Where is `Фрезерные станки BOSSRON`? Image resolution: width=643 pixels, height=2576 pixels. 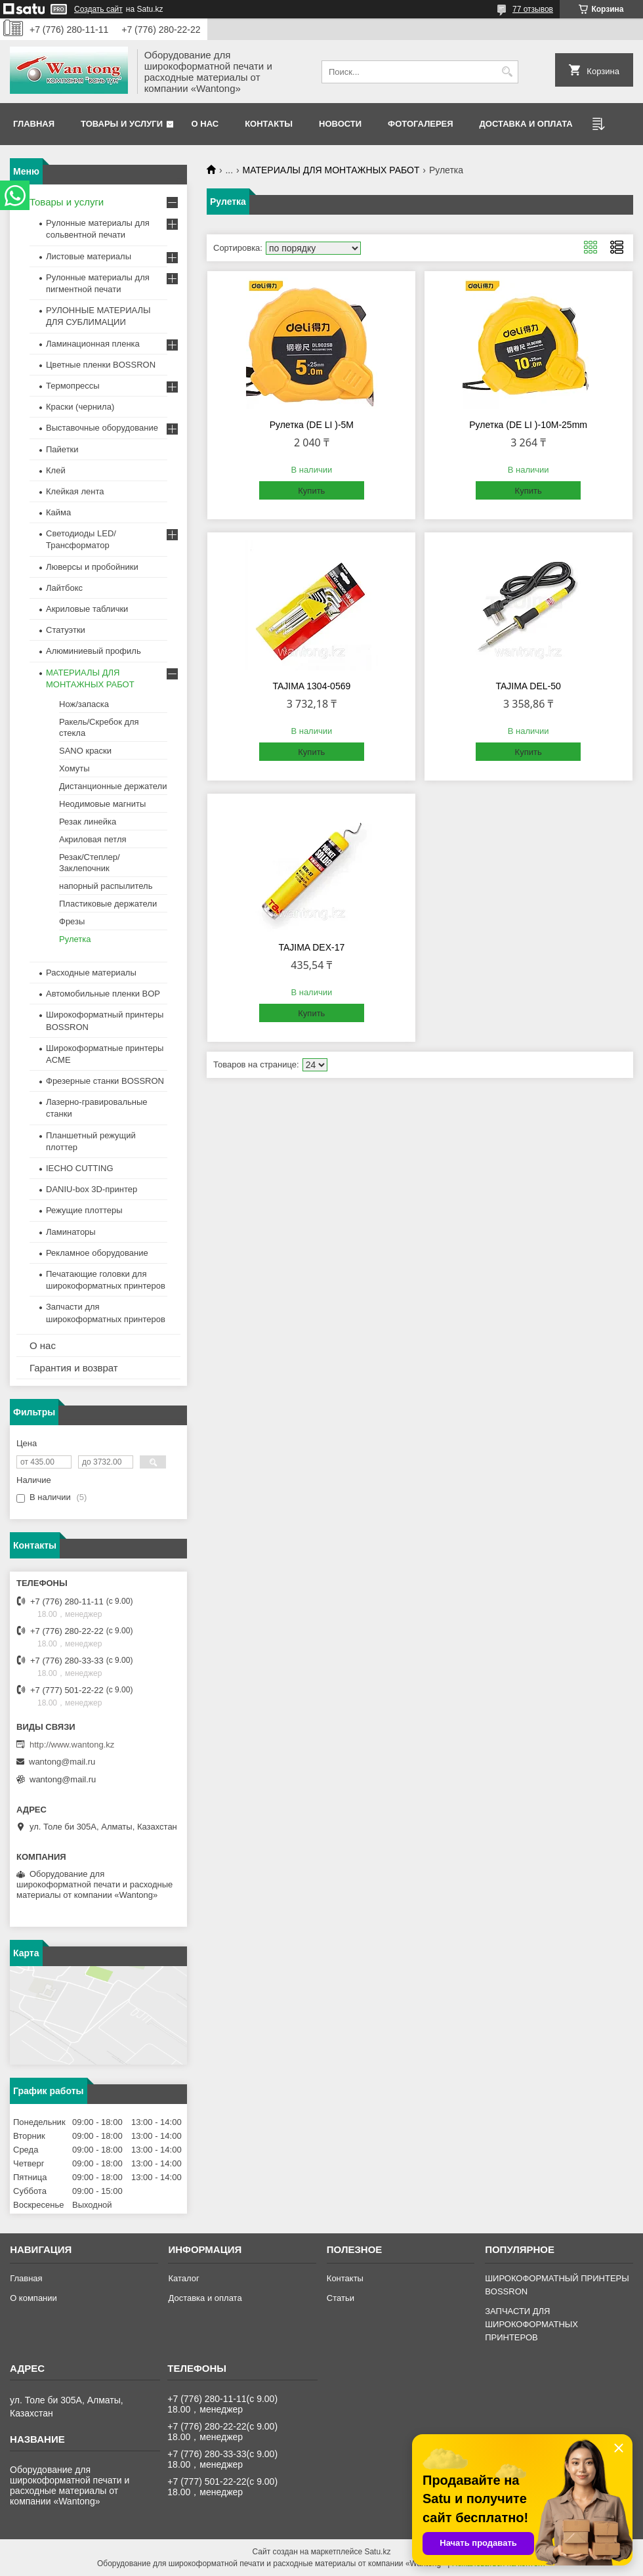
Фрезерные станки BOSSRON is located at coordinates (105, 1081).